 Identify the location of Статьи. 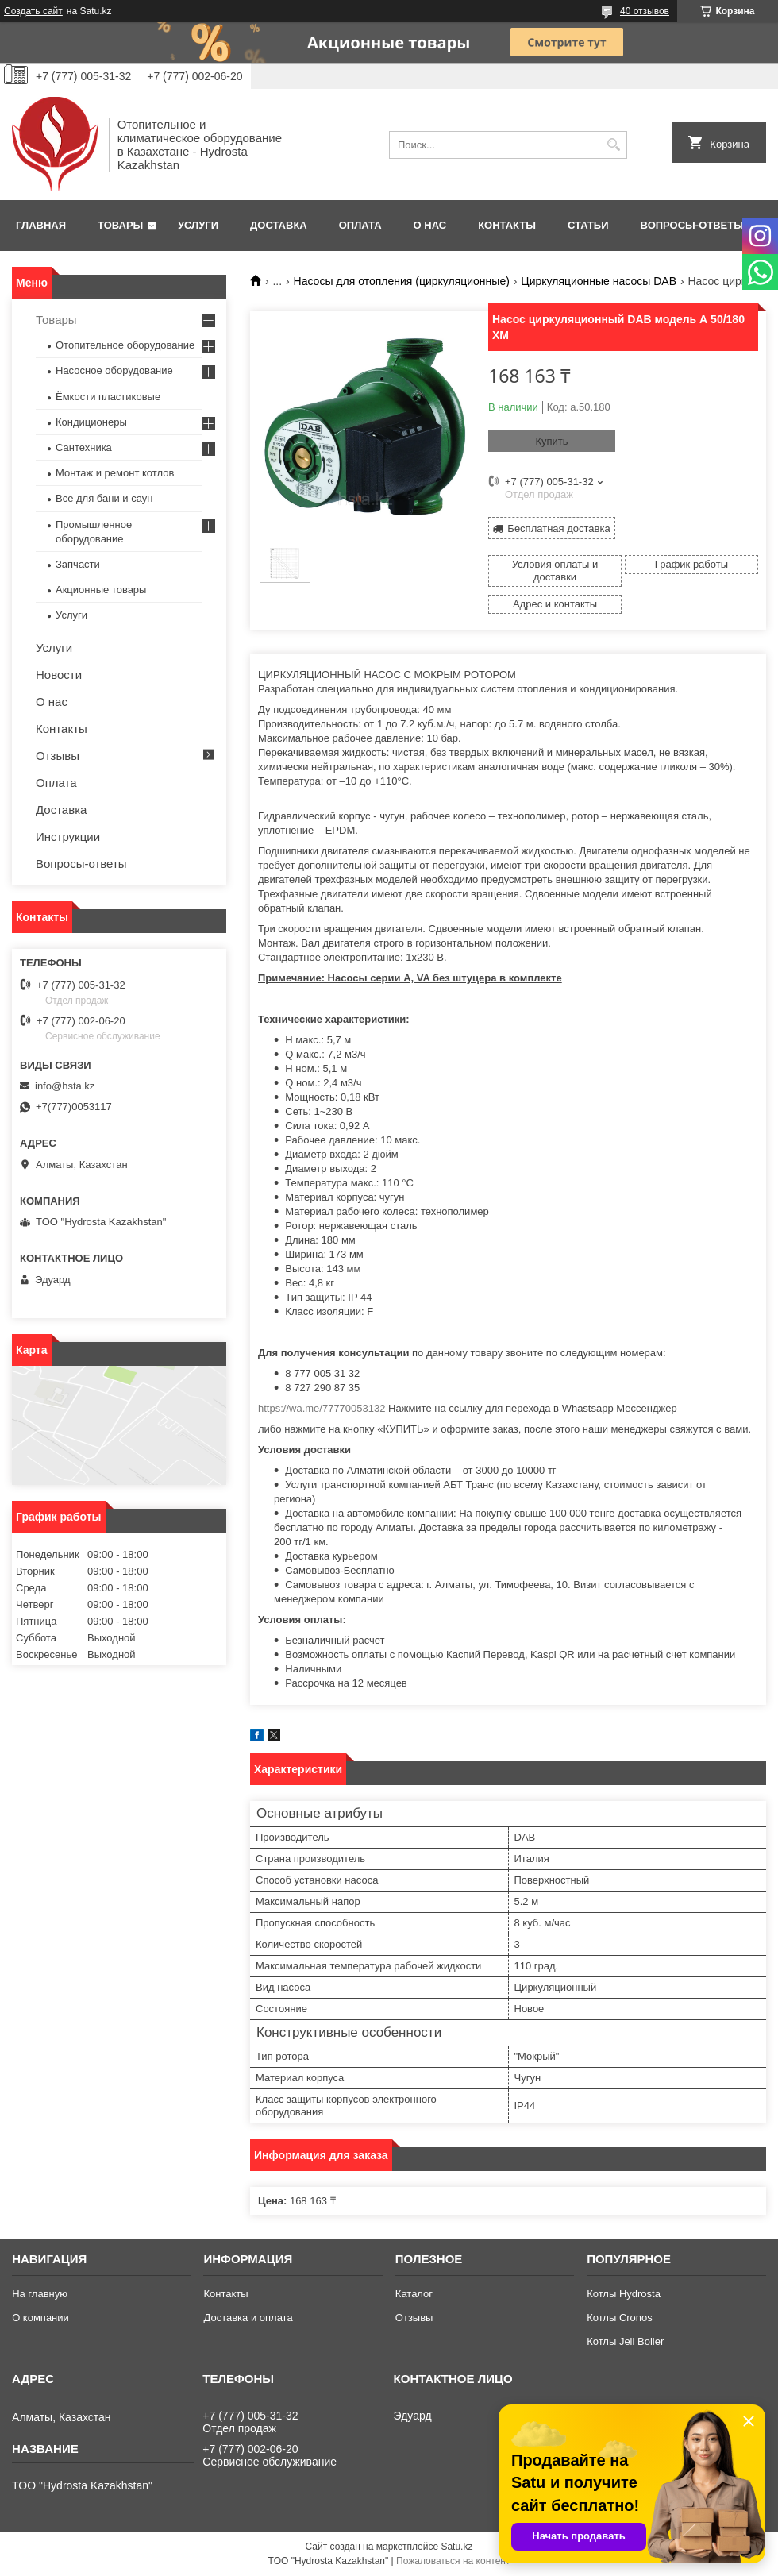
(588, 225).